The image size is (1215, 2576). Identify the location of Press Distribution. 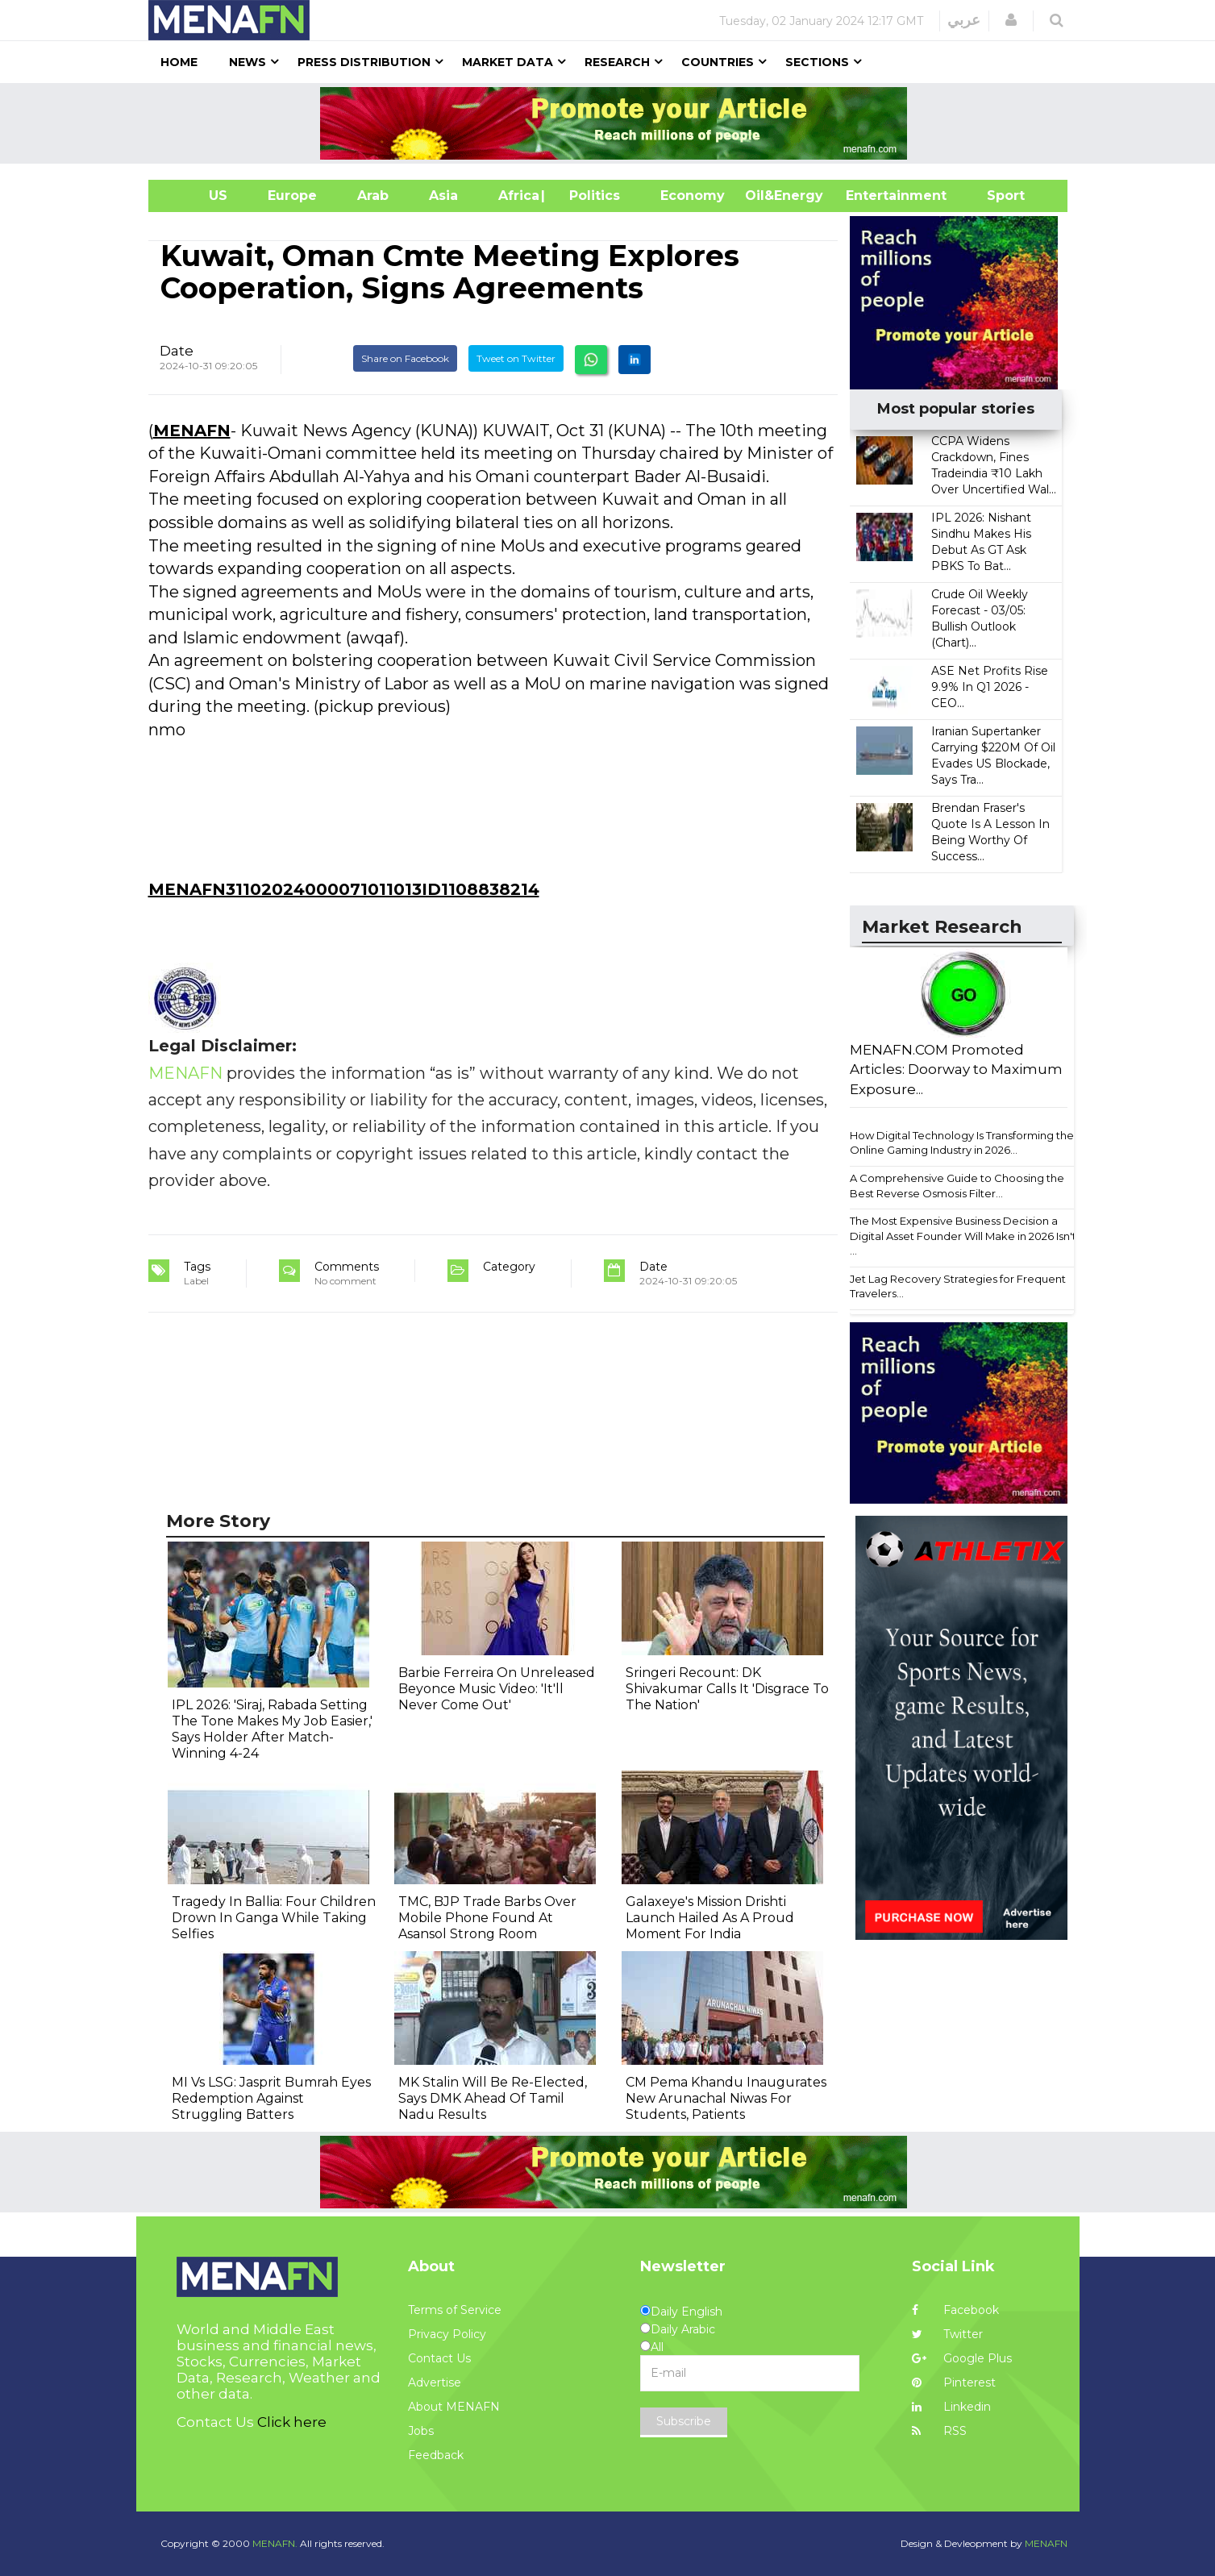
(364, 62).